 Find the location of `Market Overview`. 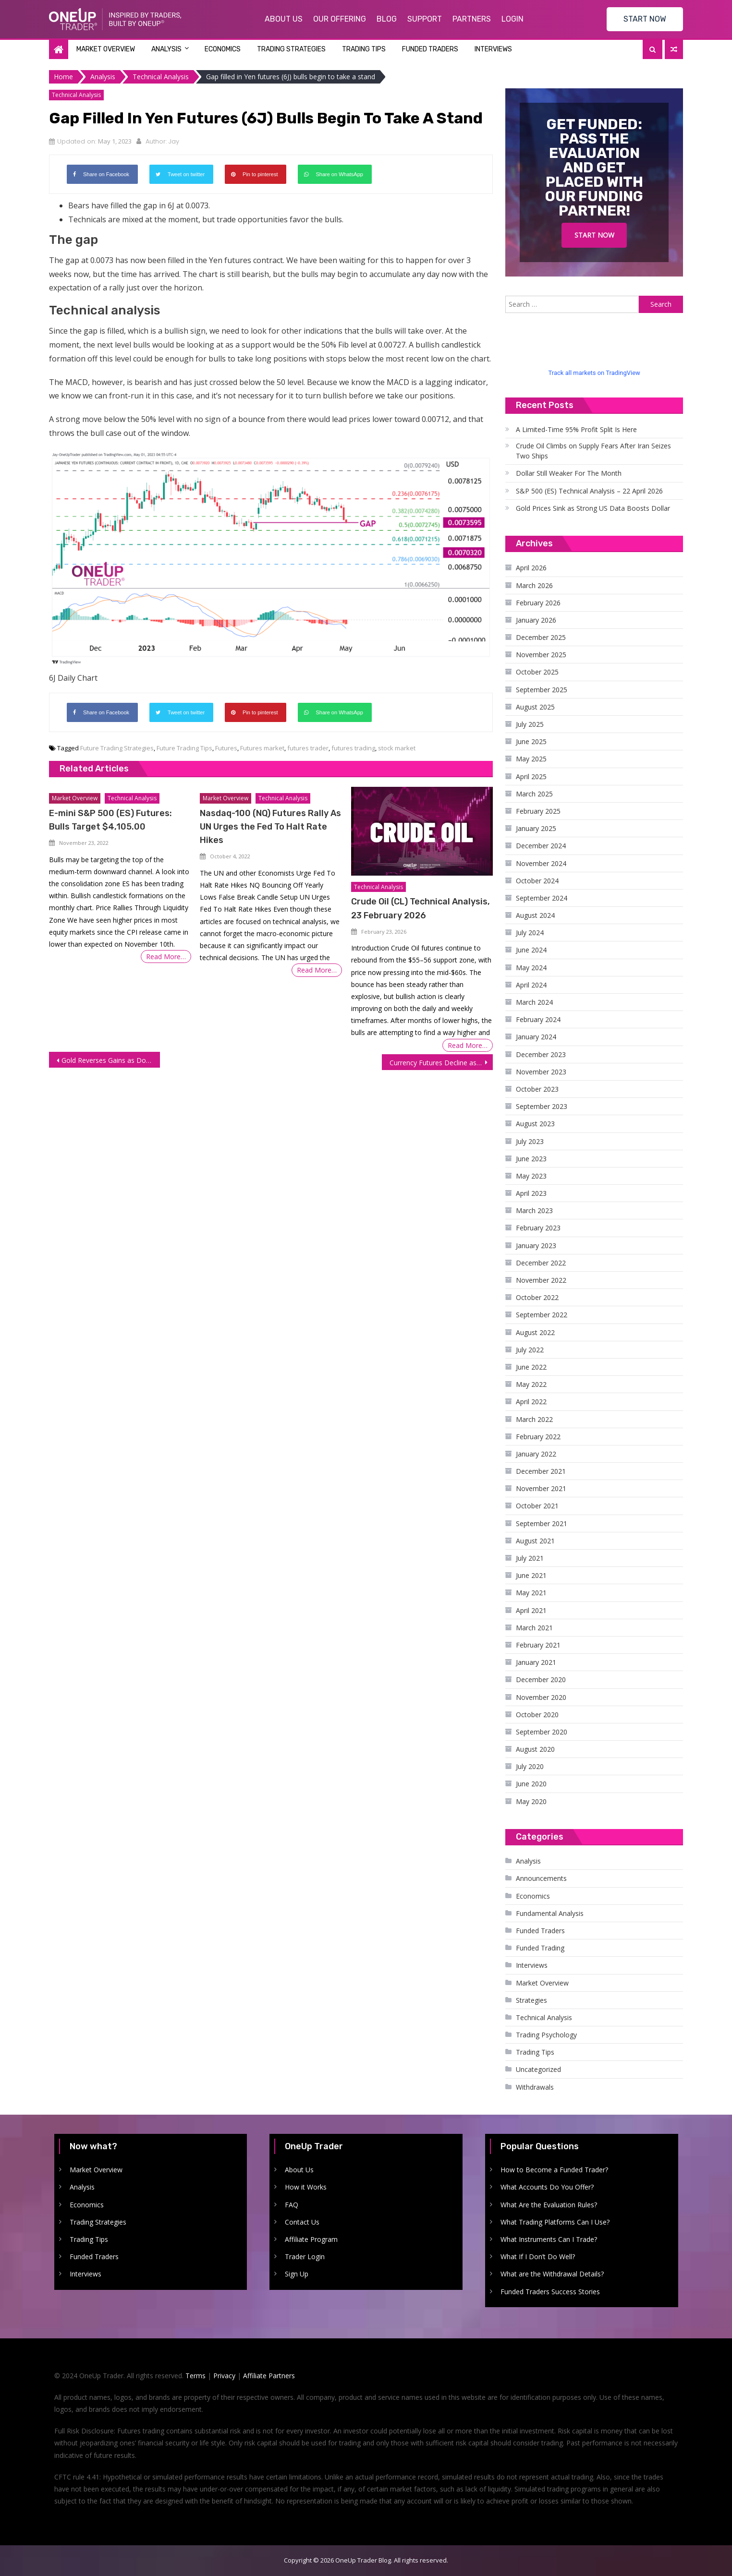

Market Overview is located at coordinates (105, 49).